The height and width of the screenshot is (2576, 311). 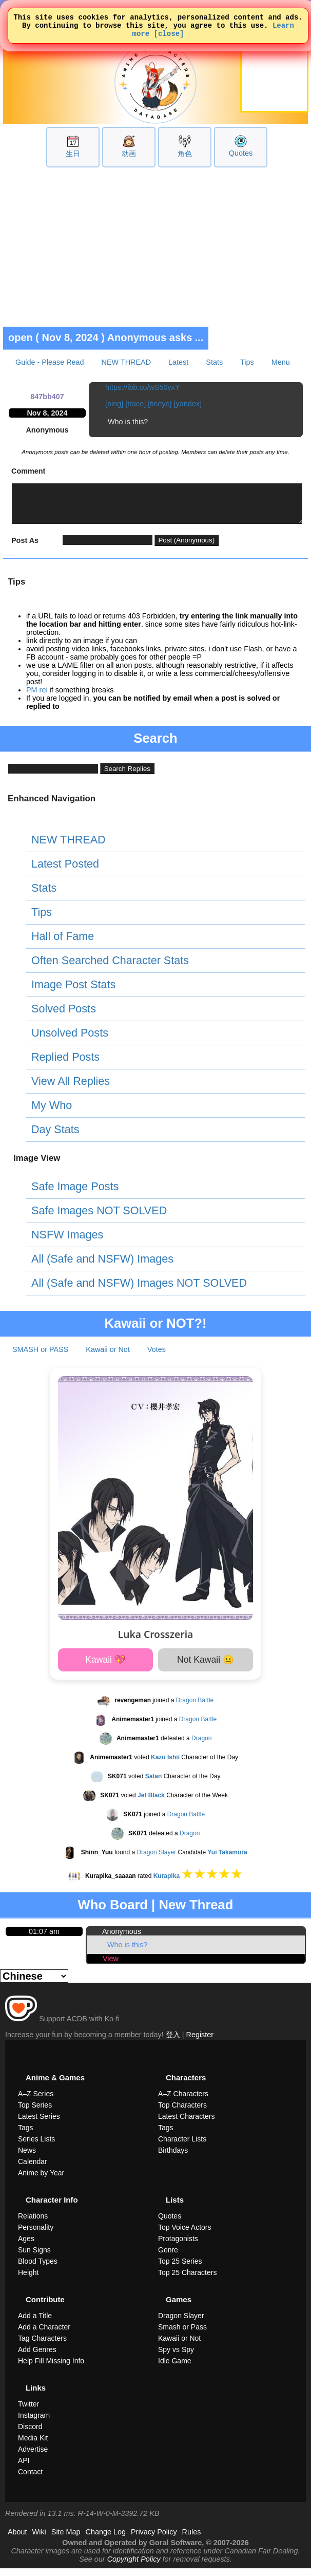 I want to click on Calendar, so click(x=32, y=2169).